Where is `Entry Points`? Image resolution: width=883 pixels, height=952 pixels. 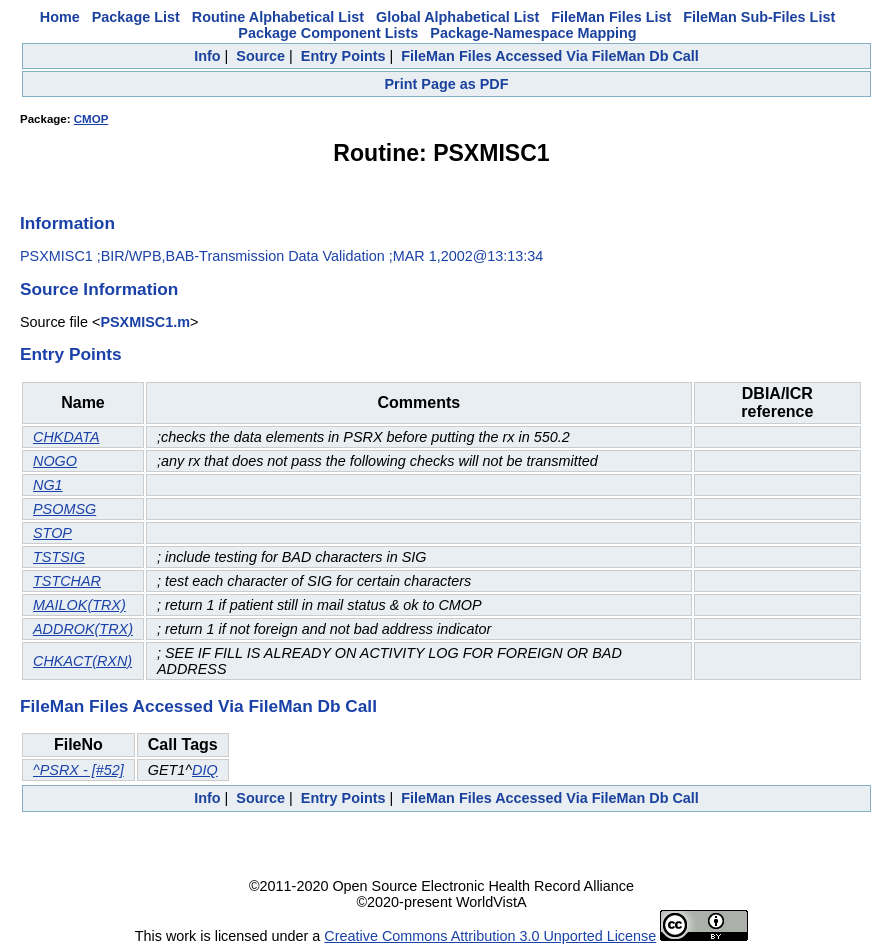 Entry Points is located at coordinates (343, 56).